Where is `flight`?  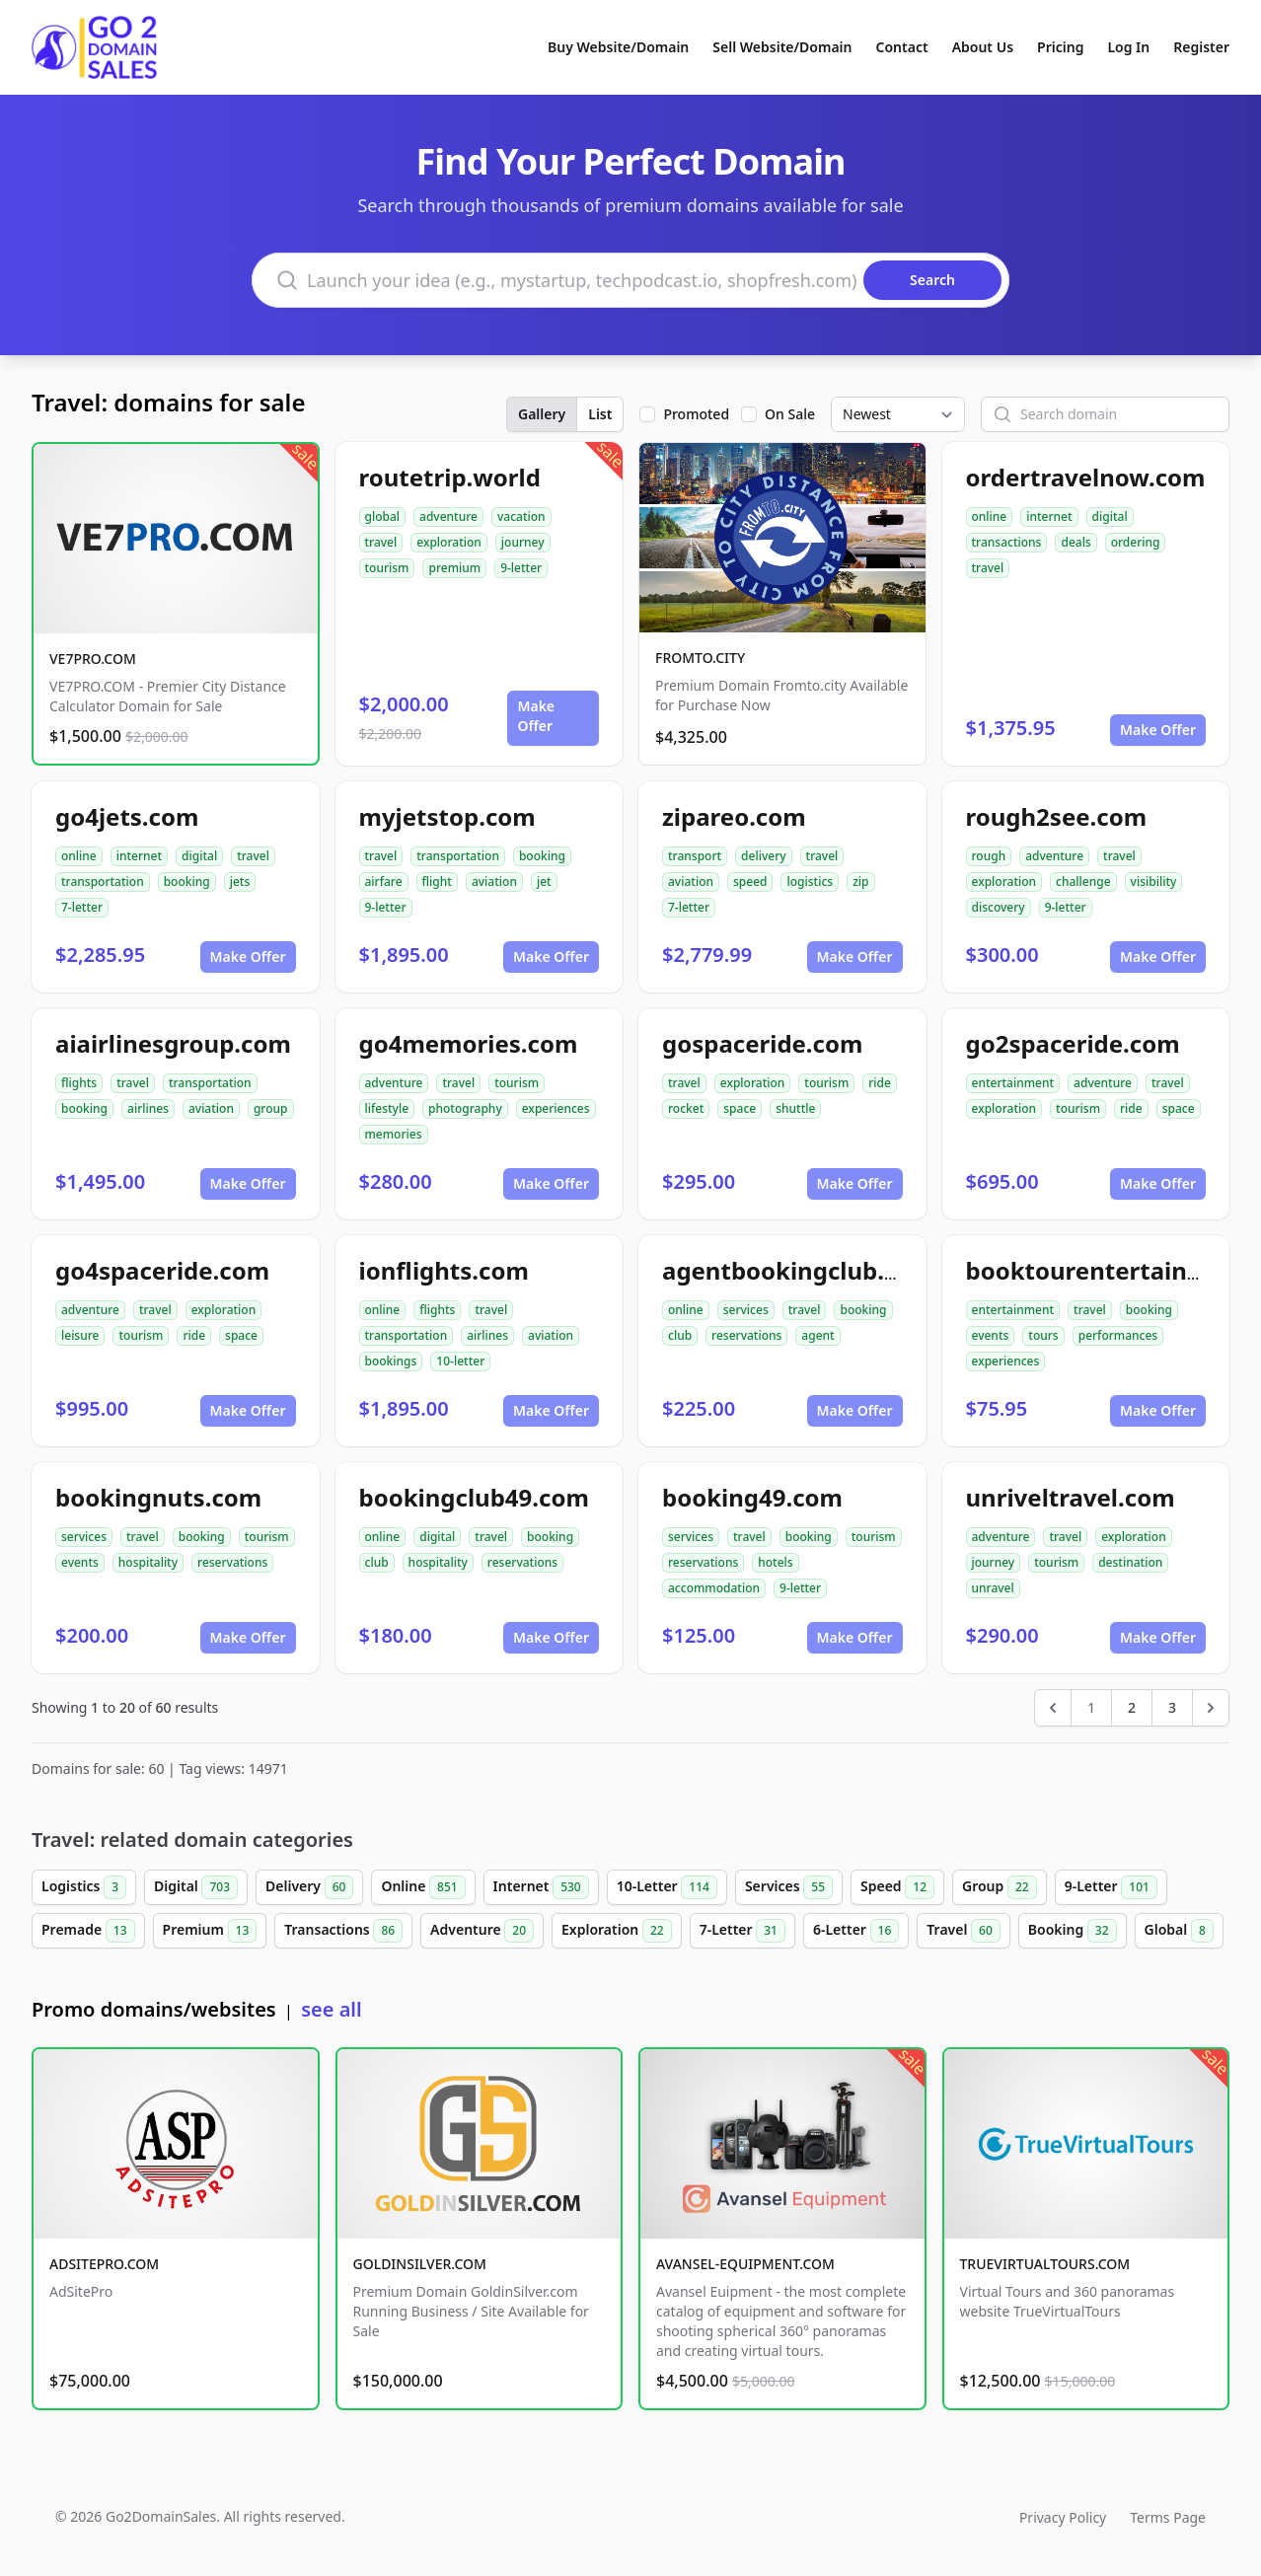
flight is located at coordinates (437, 881).